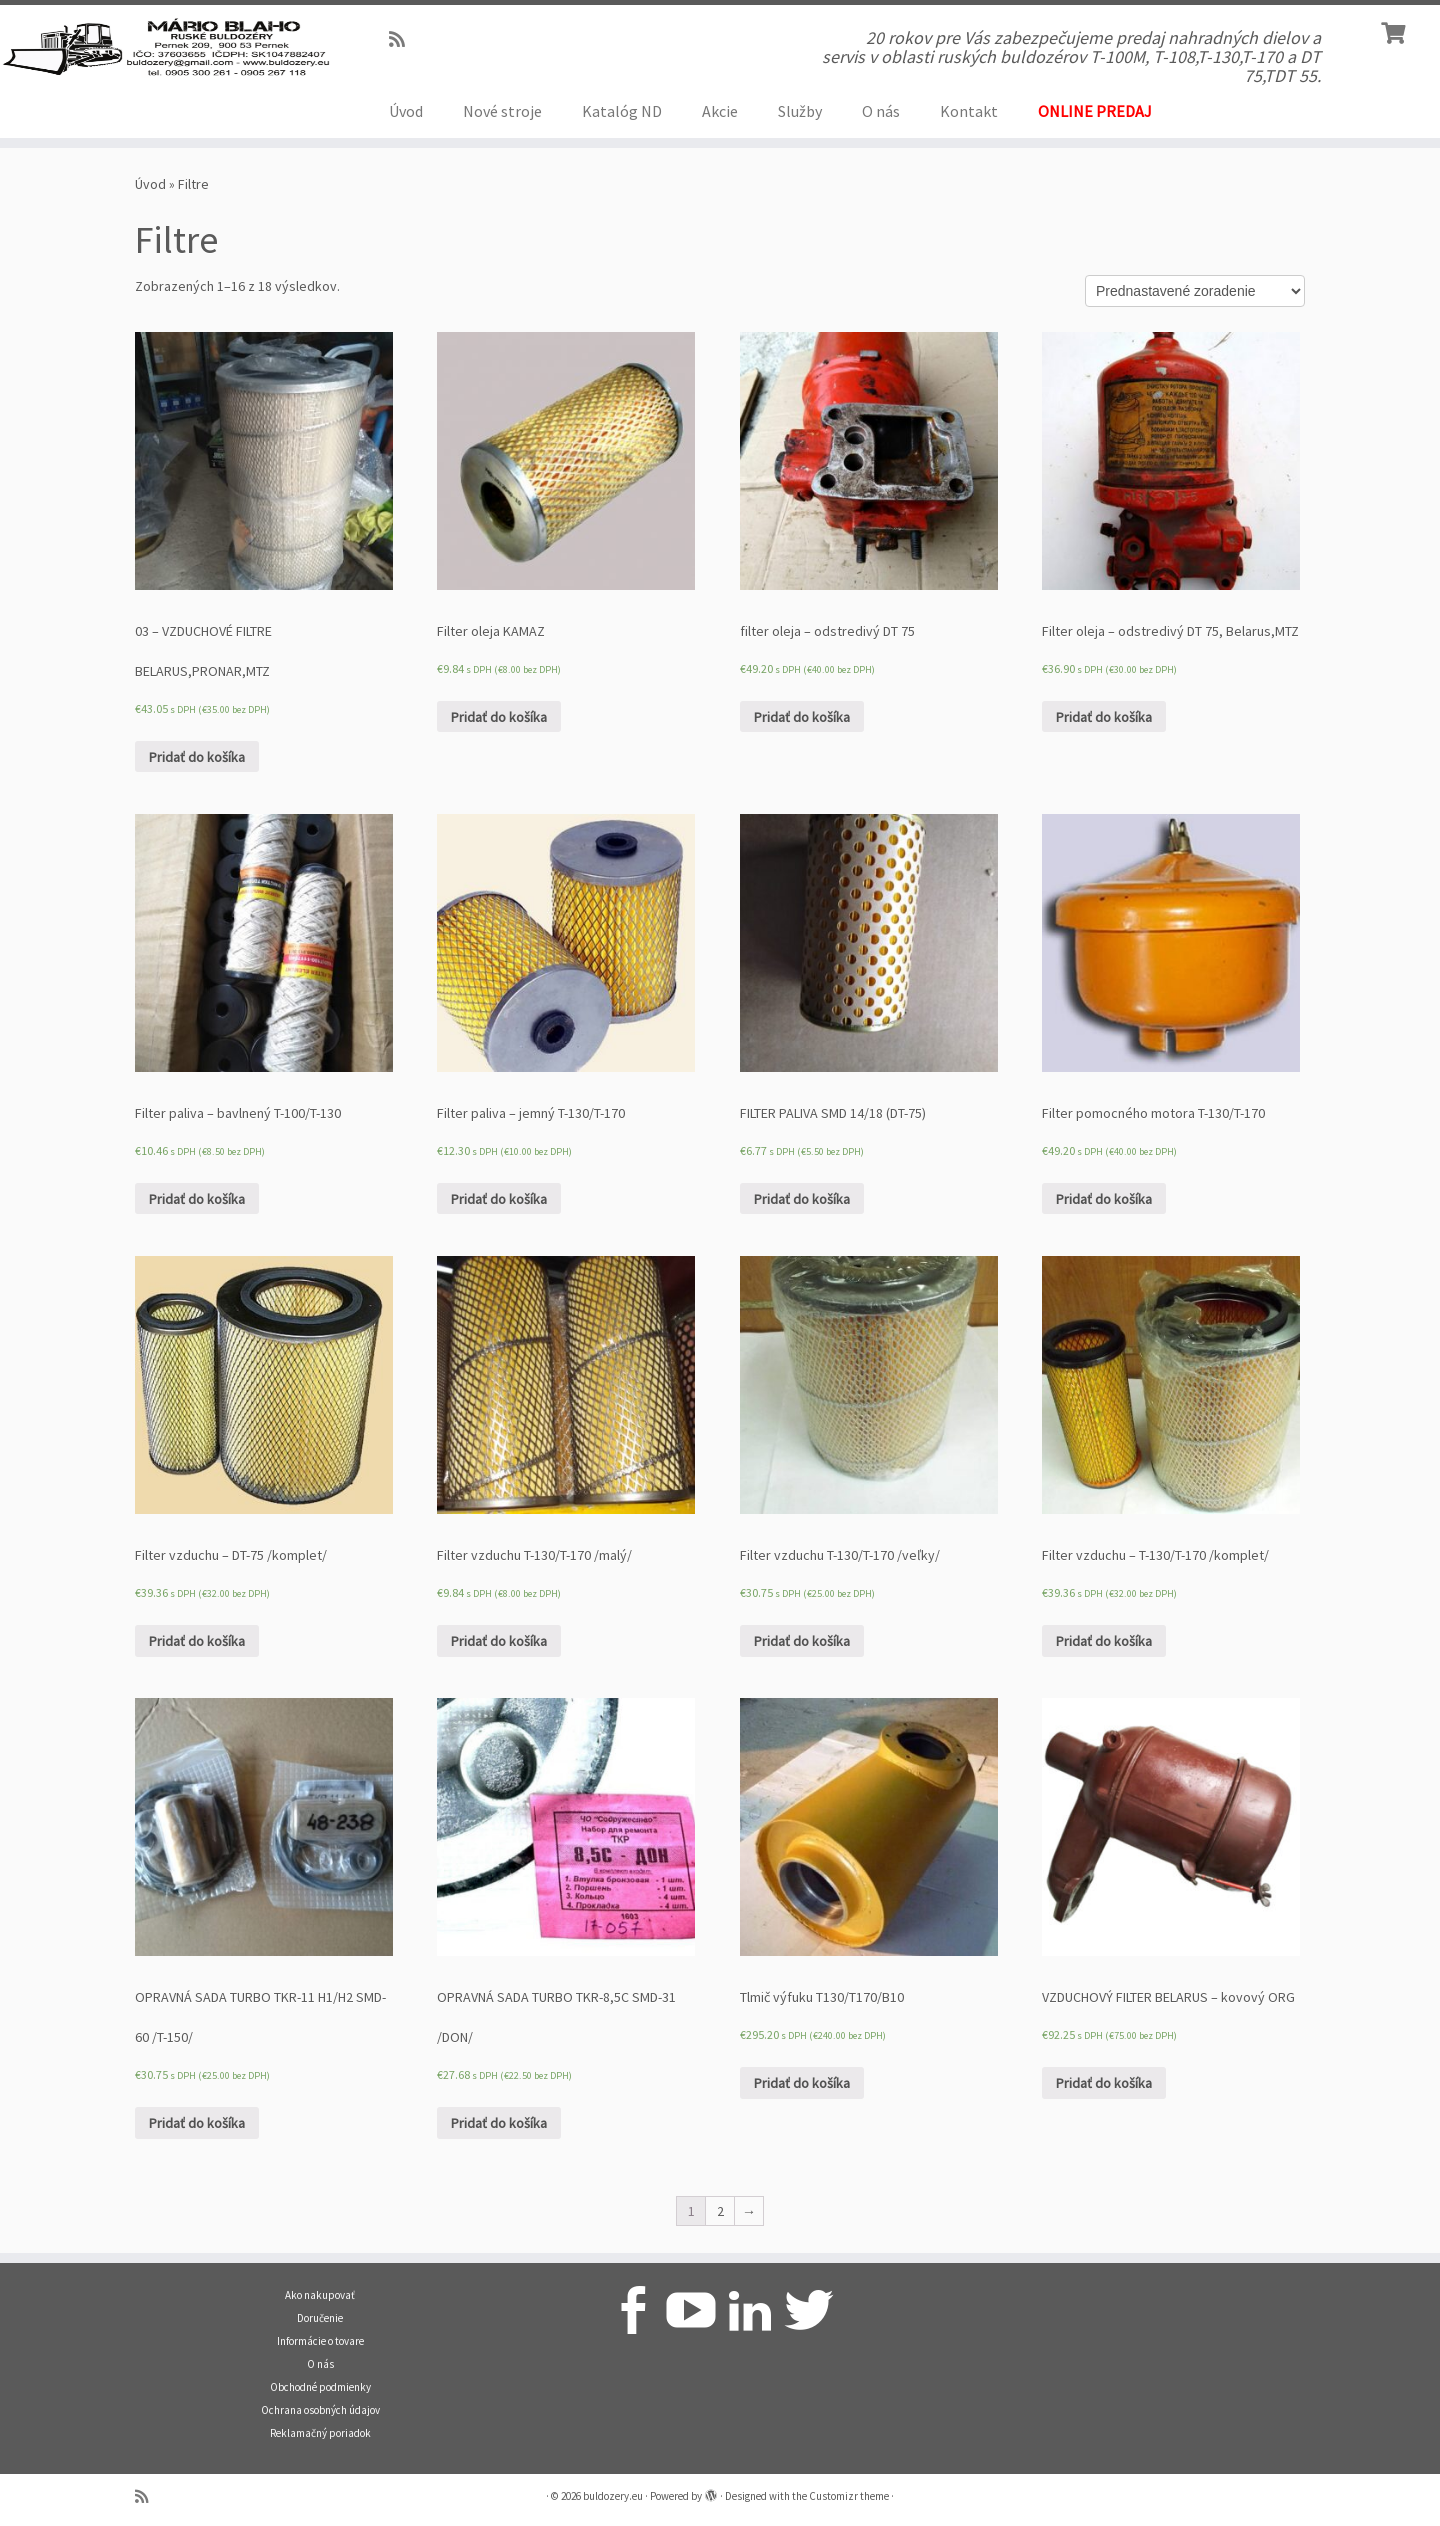  Describe the element at coordinates (881, 111) in the screenshot. I see `O nás` at that location.